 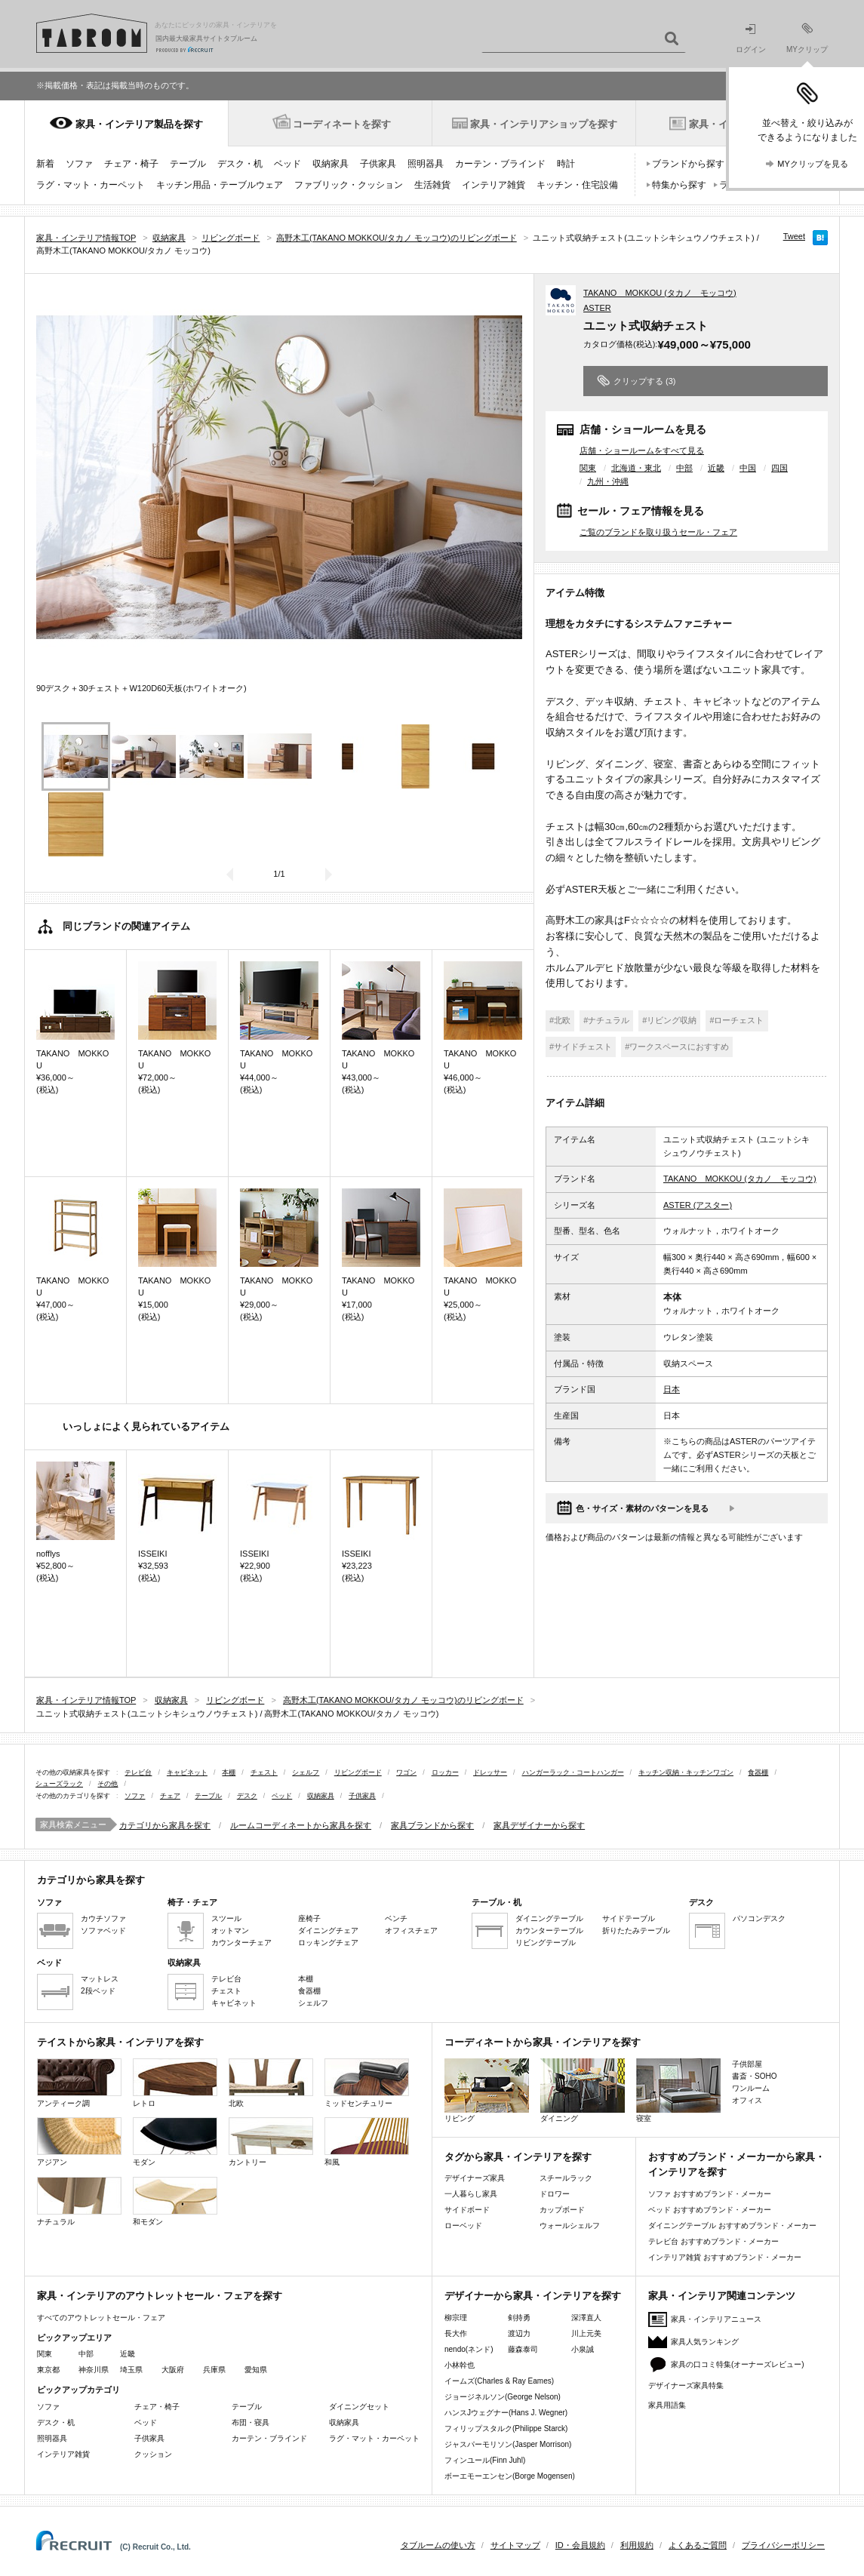 What do you see at coordinates (677, 1046) in the screenshot?
I see `#ワークスペースにおすすめ` at bounding box center [677, 1046].